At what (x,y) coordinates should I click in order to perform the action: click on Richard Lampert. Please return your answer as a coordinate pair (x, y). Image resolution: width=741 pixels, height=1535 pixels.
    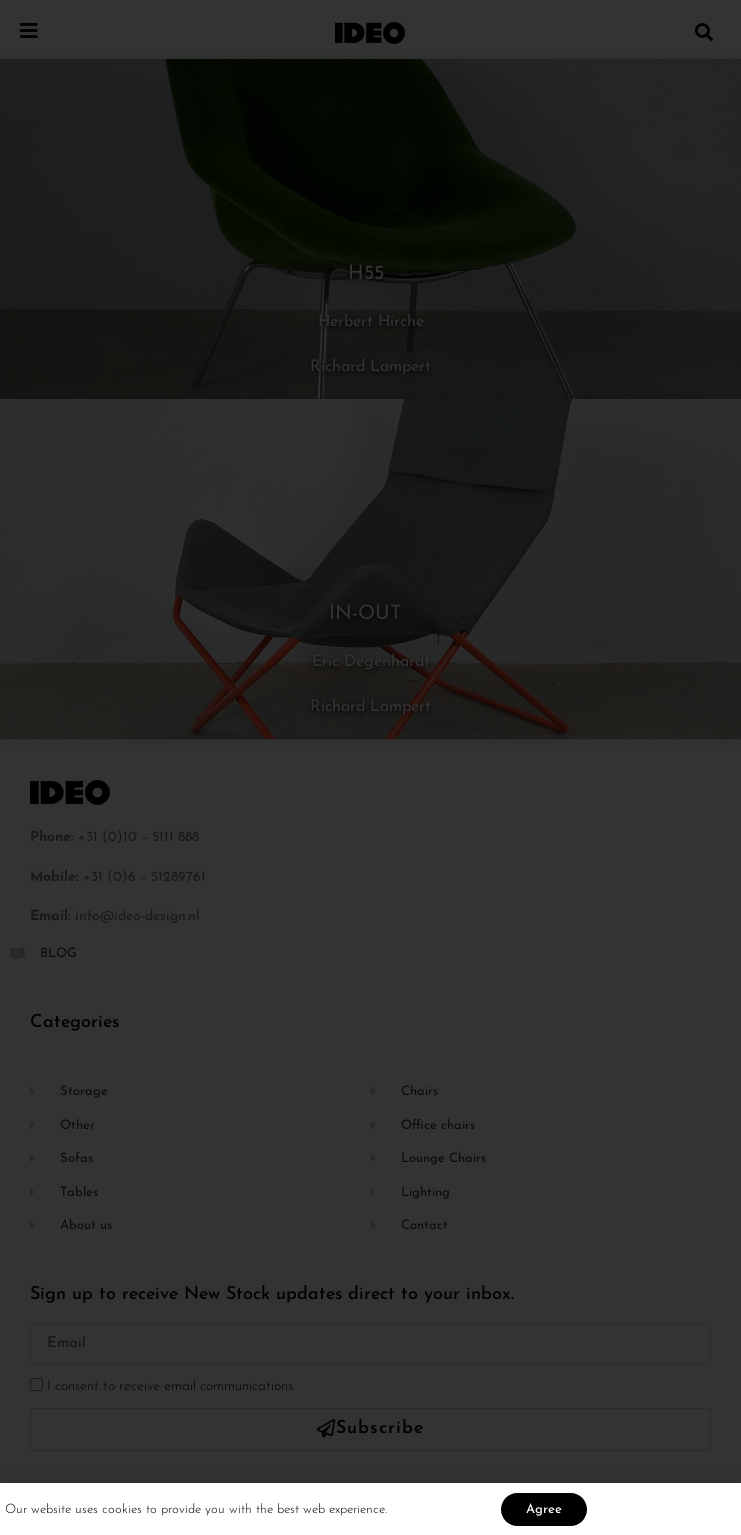
    Looking at the image, I should click on (370, 367).